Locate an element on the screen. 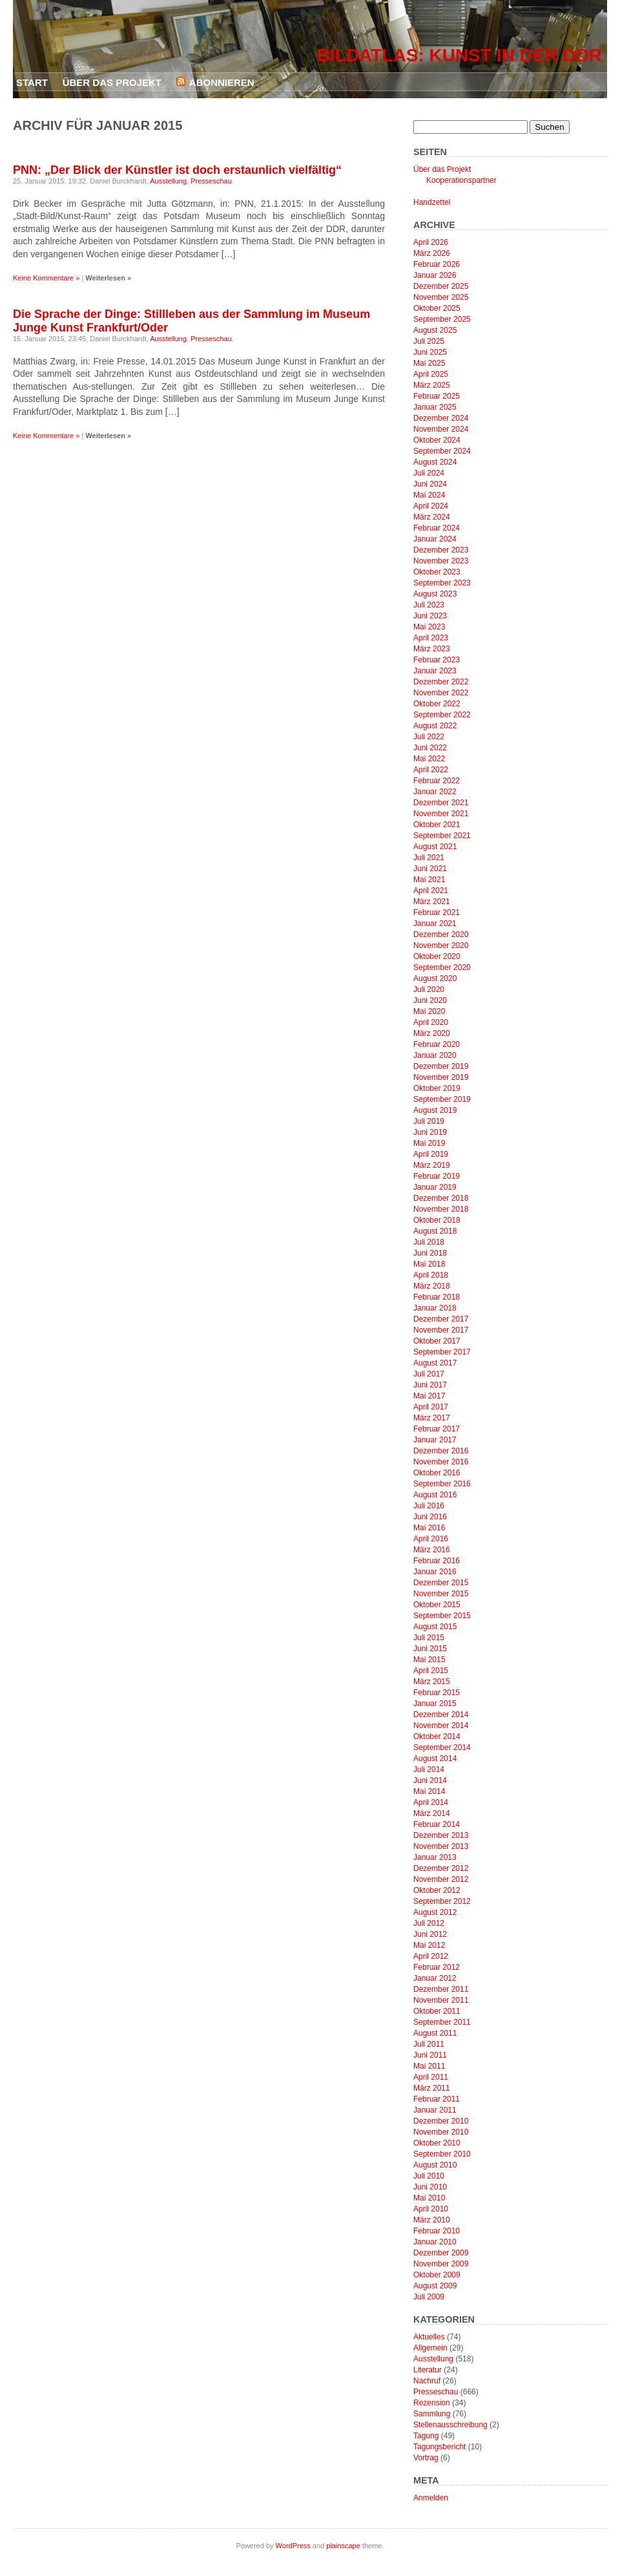 This screenshot has width=620, height=2576. Juli 2012 is located at coordinates (428, 1923).